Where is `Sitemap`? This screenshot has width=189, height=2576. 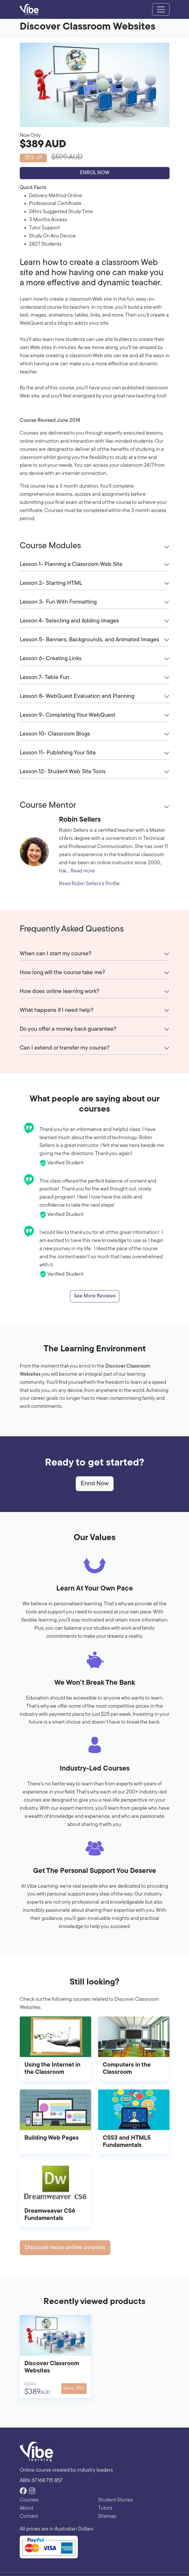
Sitemap is located at coordinates (107, 2516).